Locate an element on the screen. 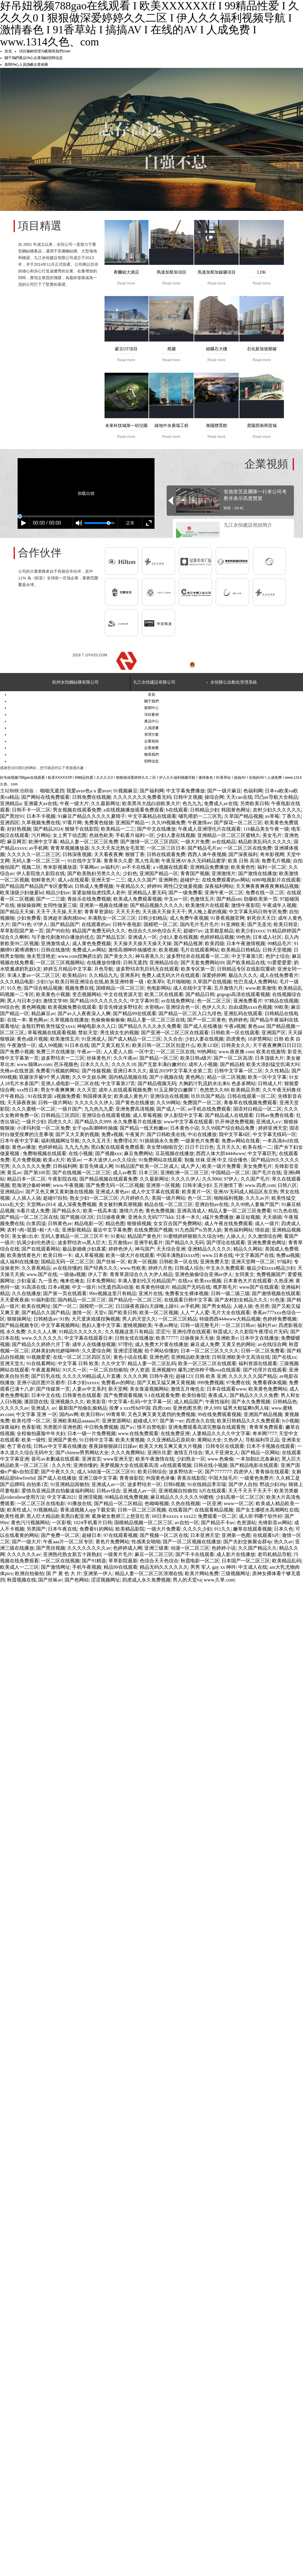 The width and height of the screenshot is (303, 2576). av不卡在线看 is located at coordinates (136, 867).